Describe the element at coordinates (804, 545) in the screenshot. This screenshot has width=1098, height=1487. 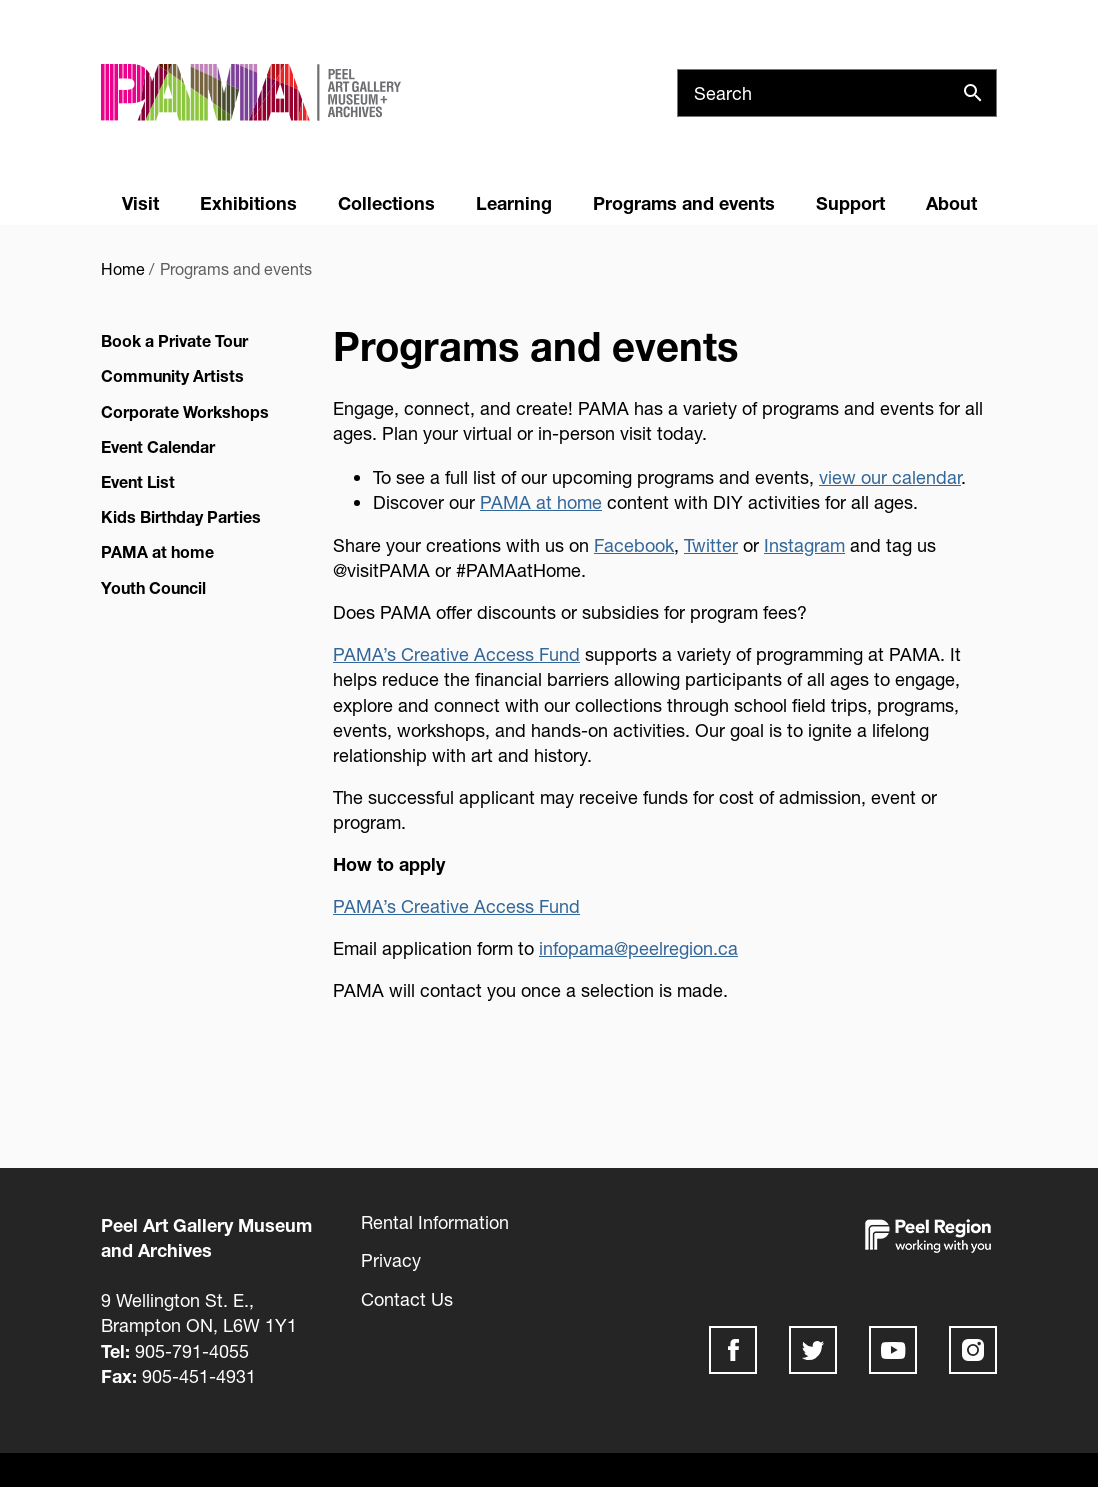
I see `Instagram` at that location.